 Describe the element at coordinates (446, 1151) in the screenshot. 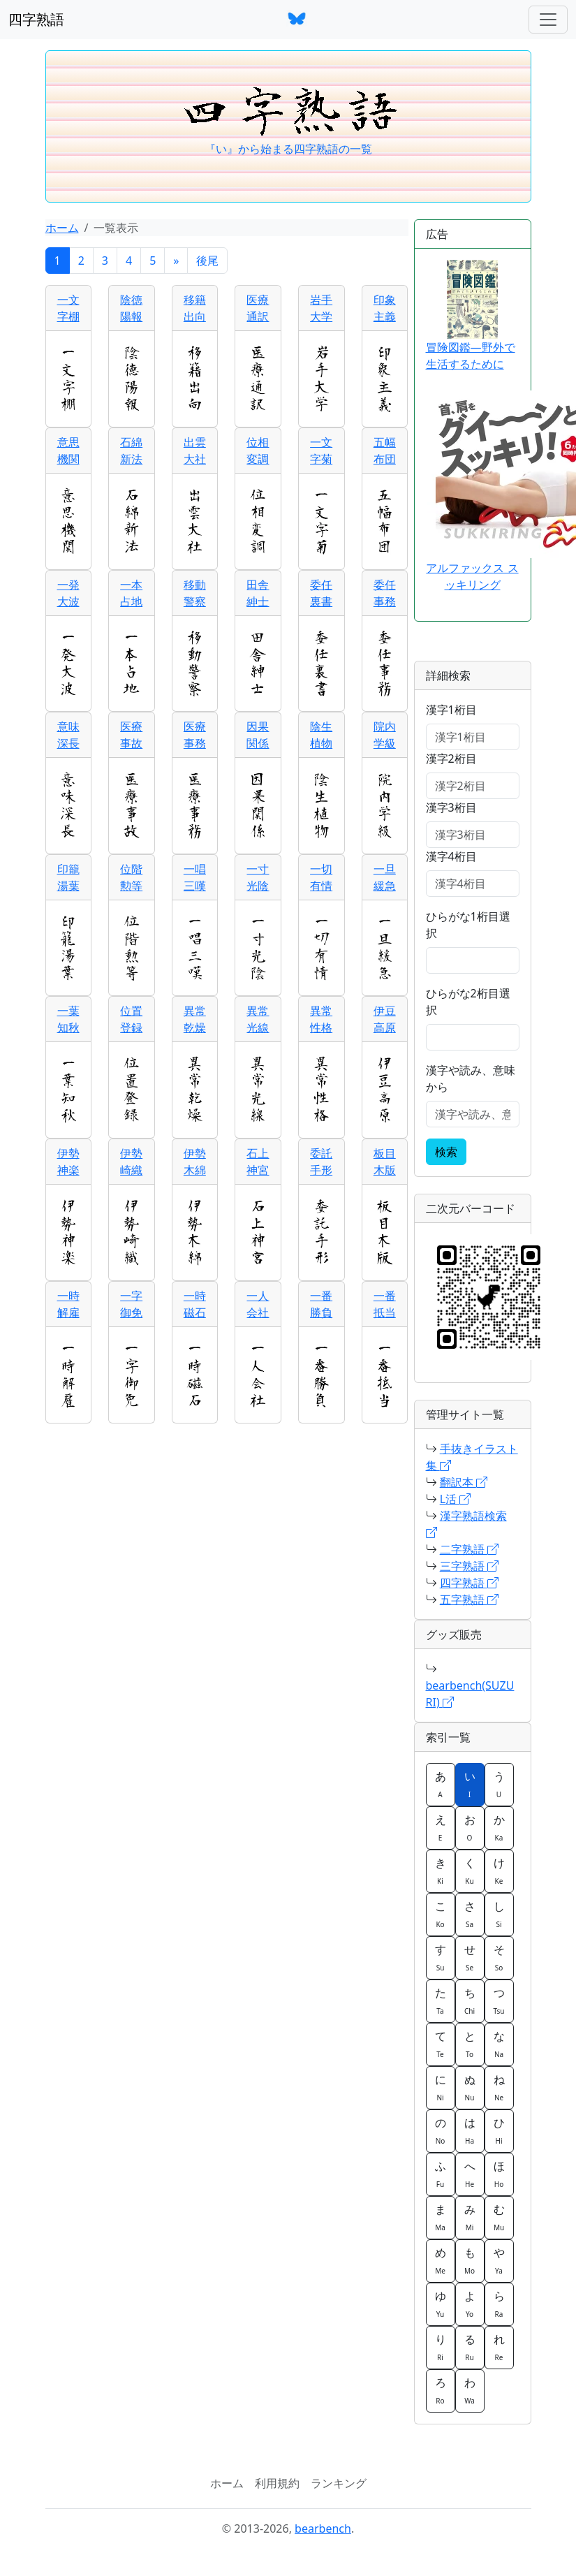

I see `検索` at that location.